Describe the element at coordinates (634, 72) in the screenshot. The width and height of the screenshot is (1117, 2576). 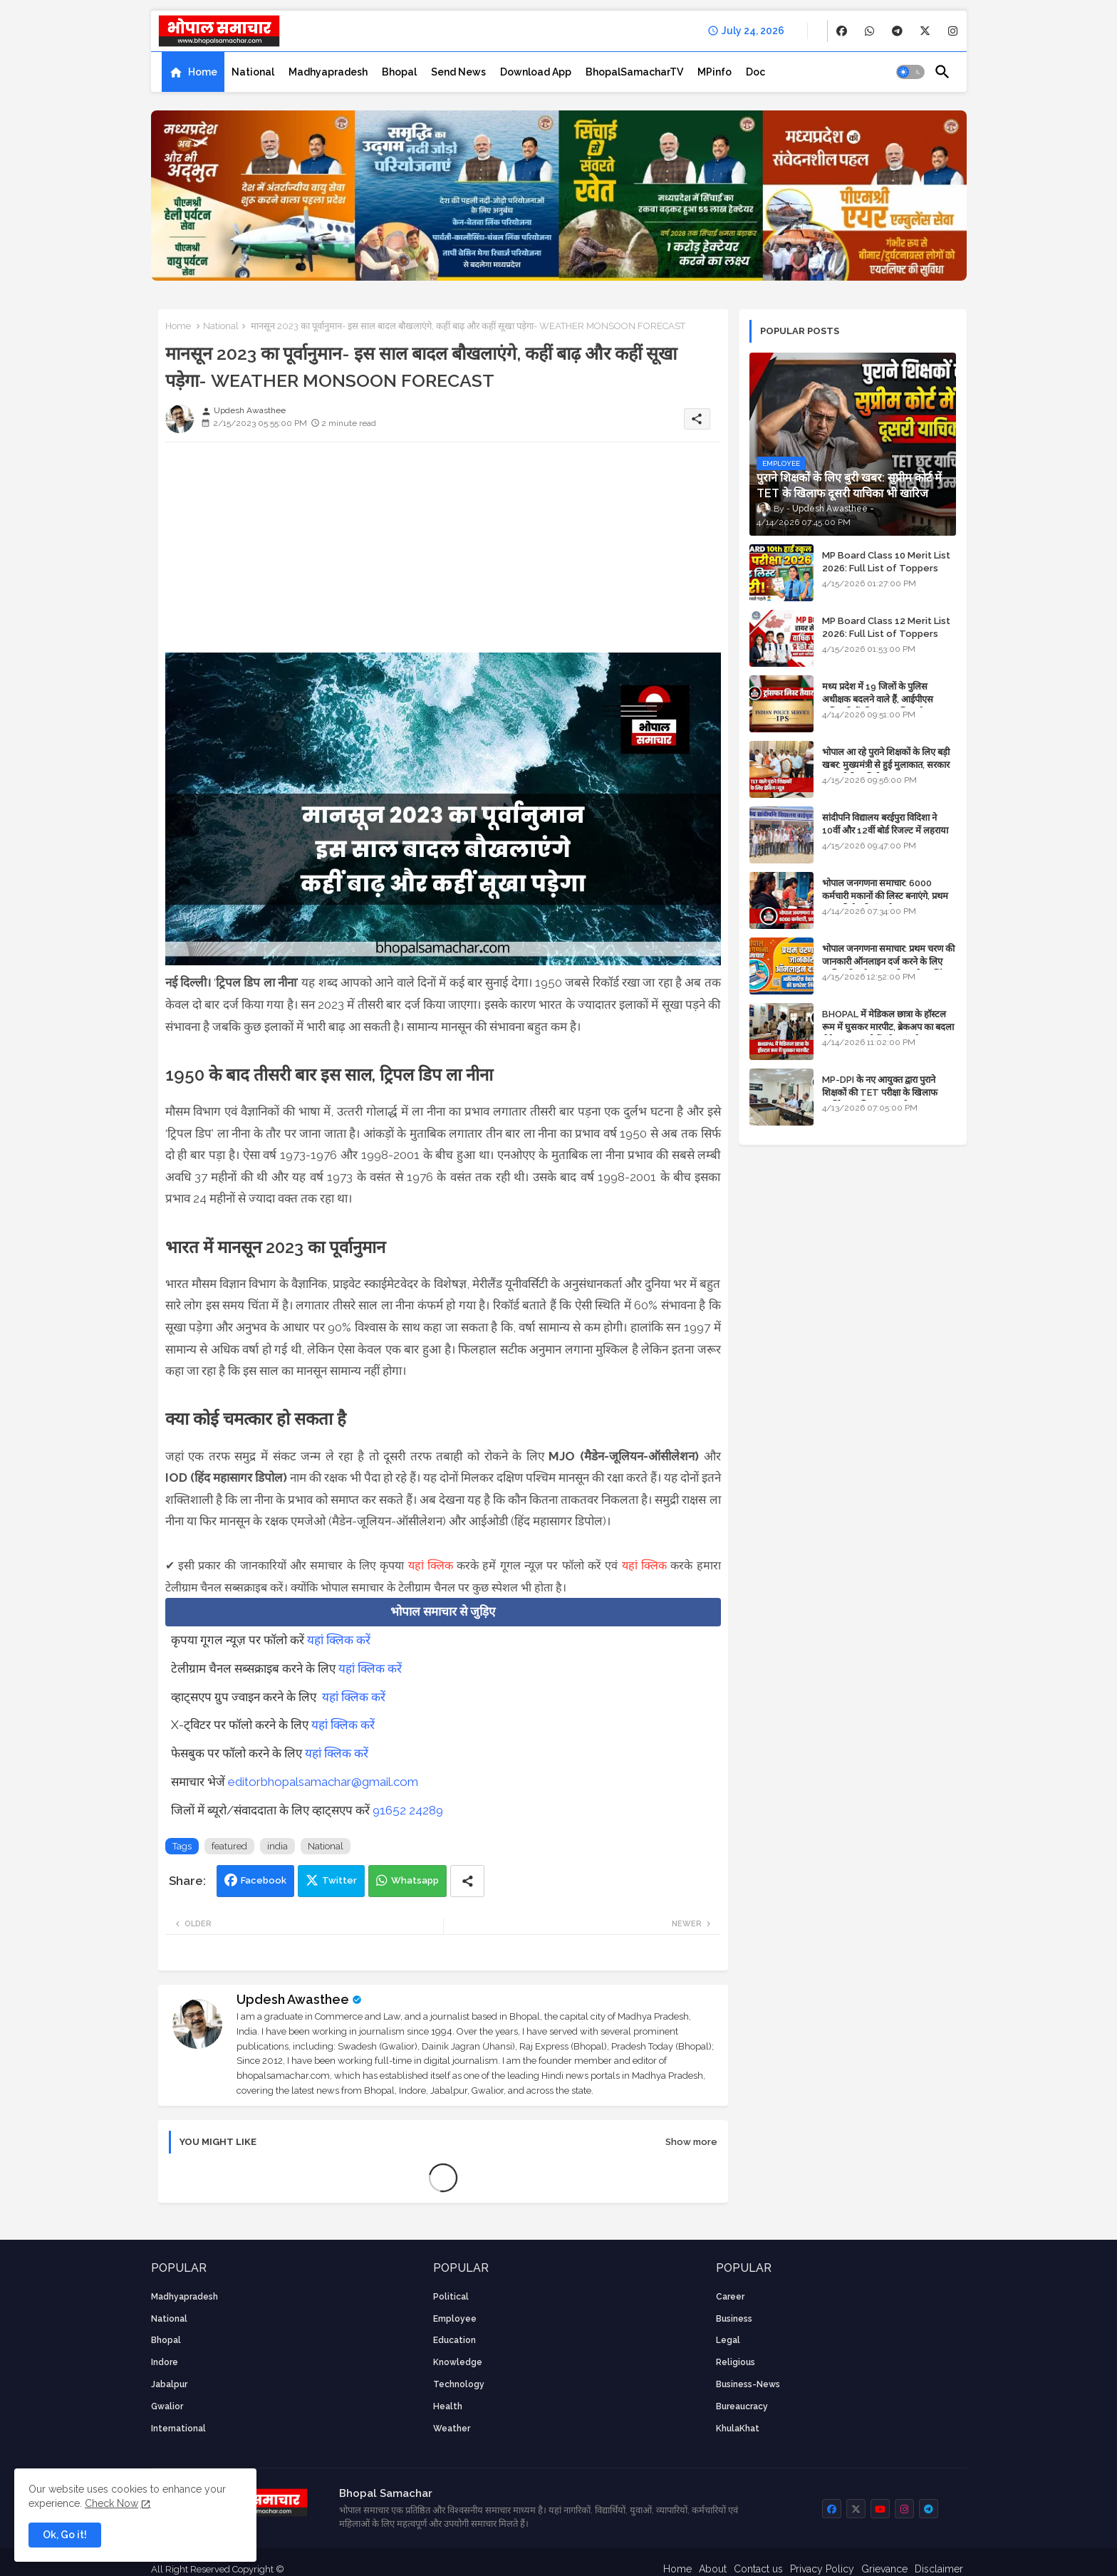
I see `BhopalSamacharTV` at that location.